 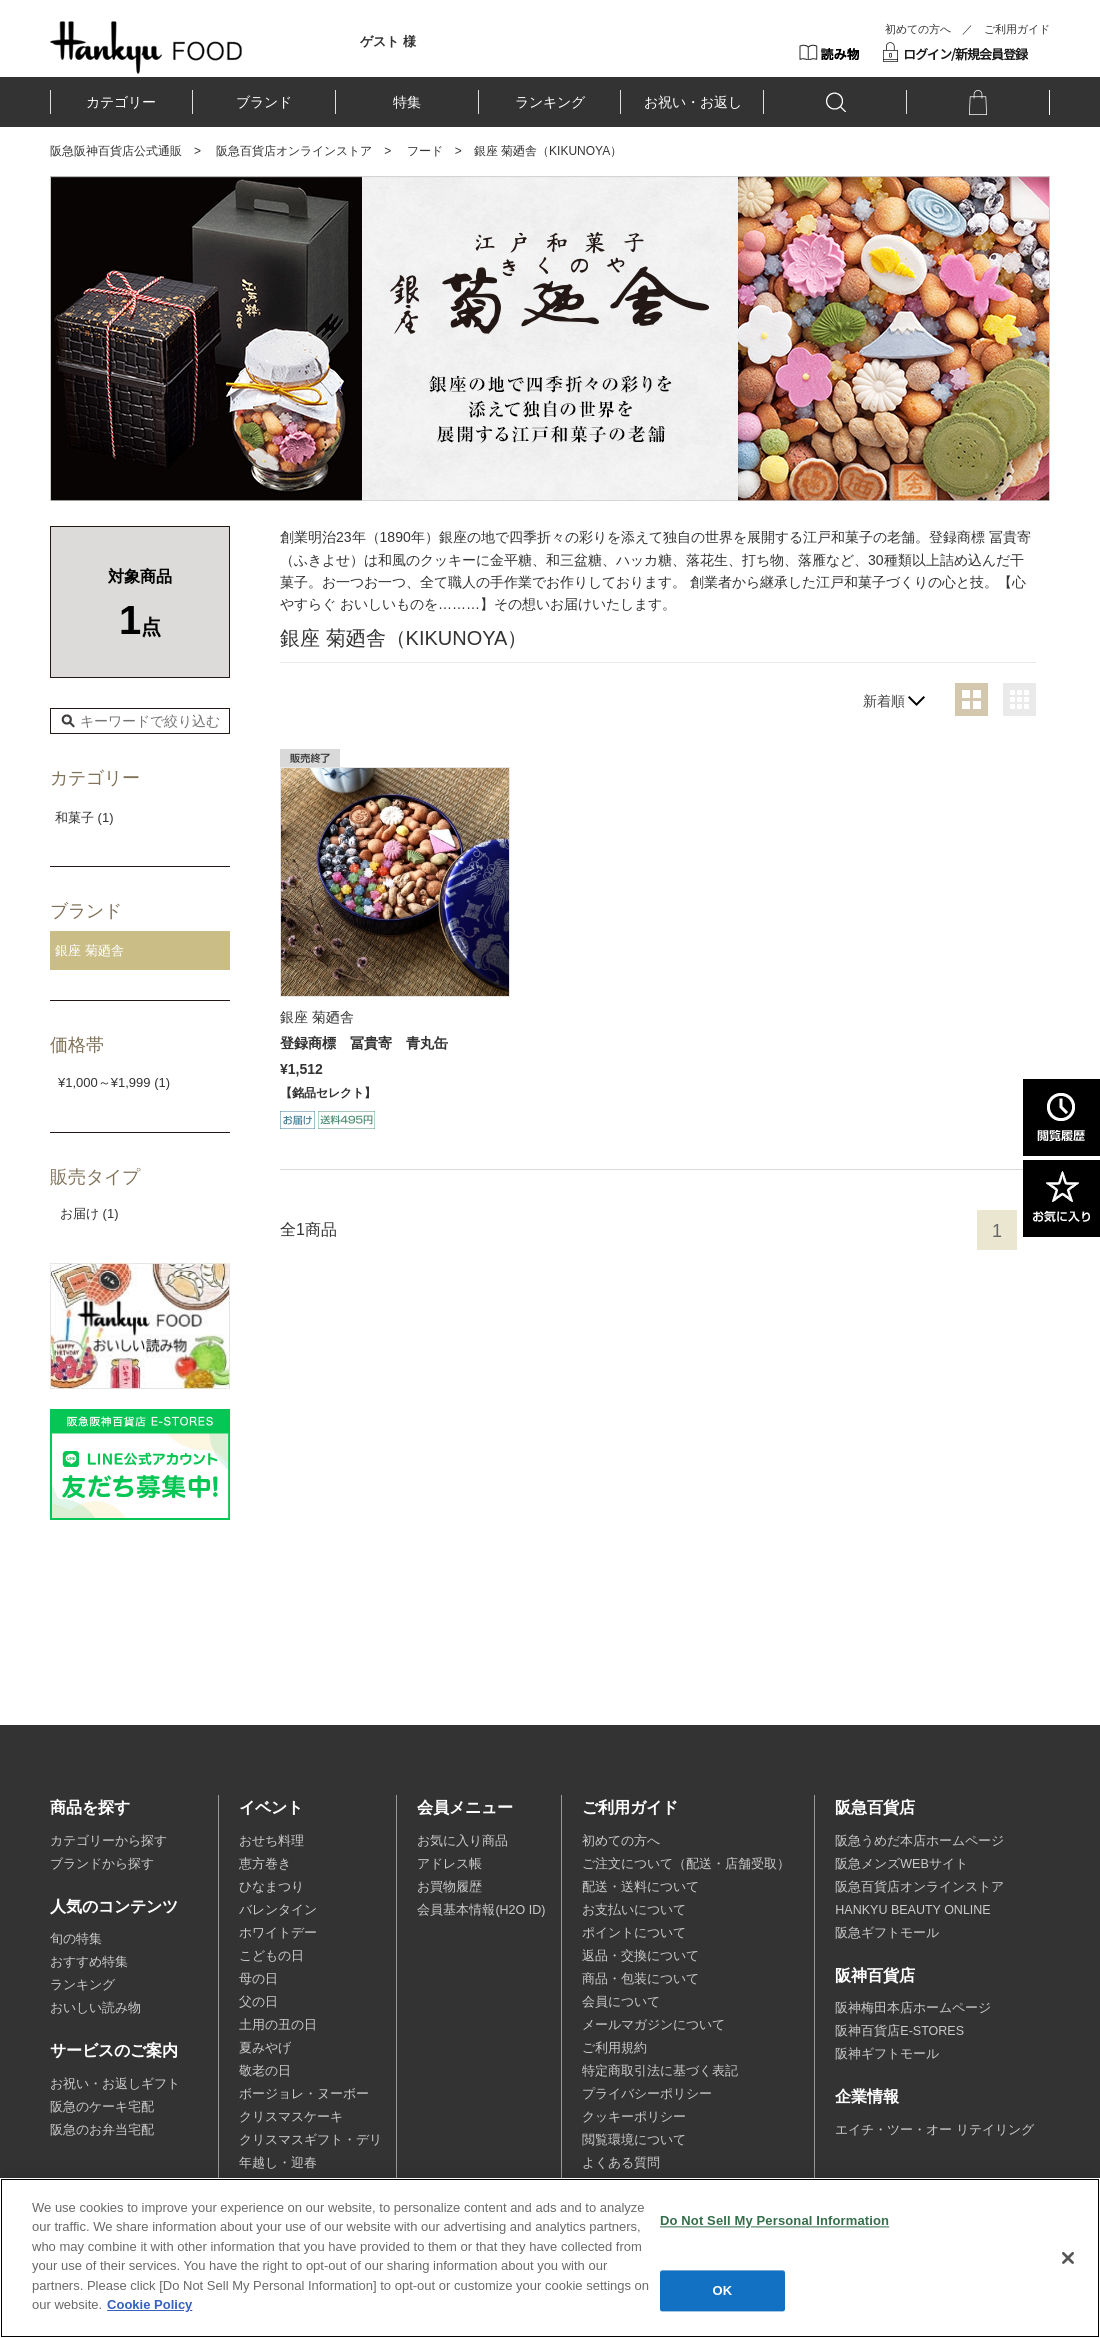 What do you see at coordinates (640, 1956) in the screenshot?
I see `返品・交換について` at bounding box center [640, 1956].